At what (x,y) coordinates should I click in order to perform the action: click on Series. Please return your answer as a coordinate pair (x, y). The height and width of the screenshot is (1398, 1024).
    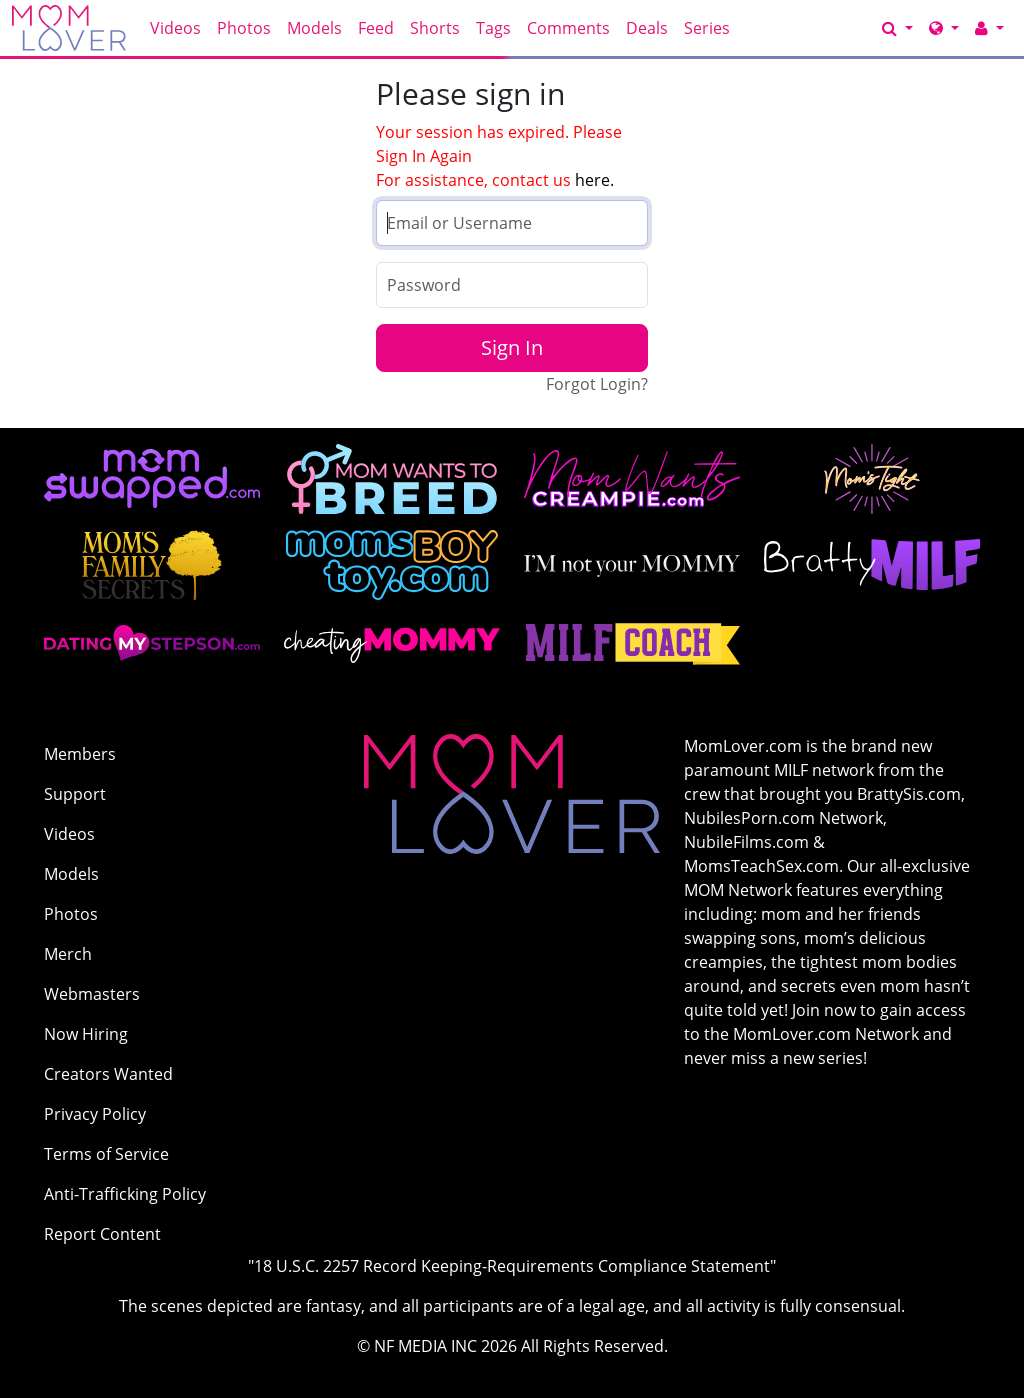
    Looking at the image, I should click on (707, 28).